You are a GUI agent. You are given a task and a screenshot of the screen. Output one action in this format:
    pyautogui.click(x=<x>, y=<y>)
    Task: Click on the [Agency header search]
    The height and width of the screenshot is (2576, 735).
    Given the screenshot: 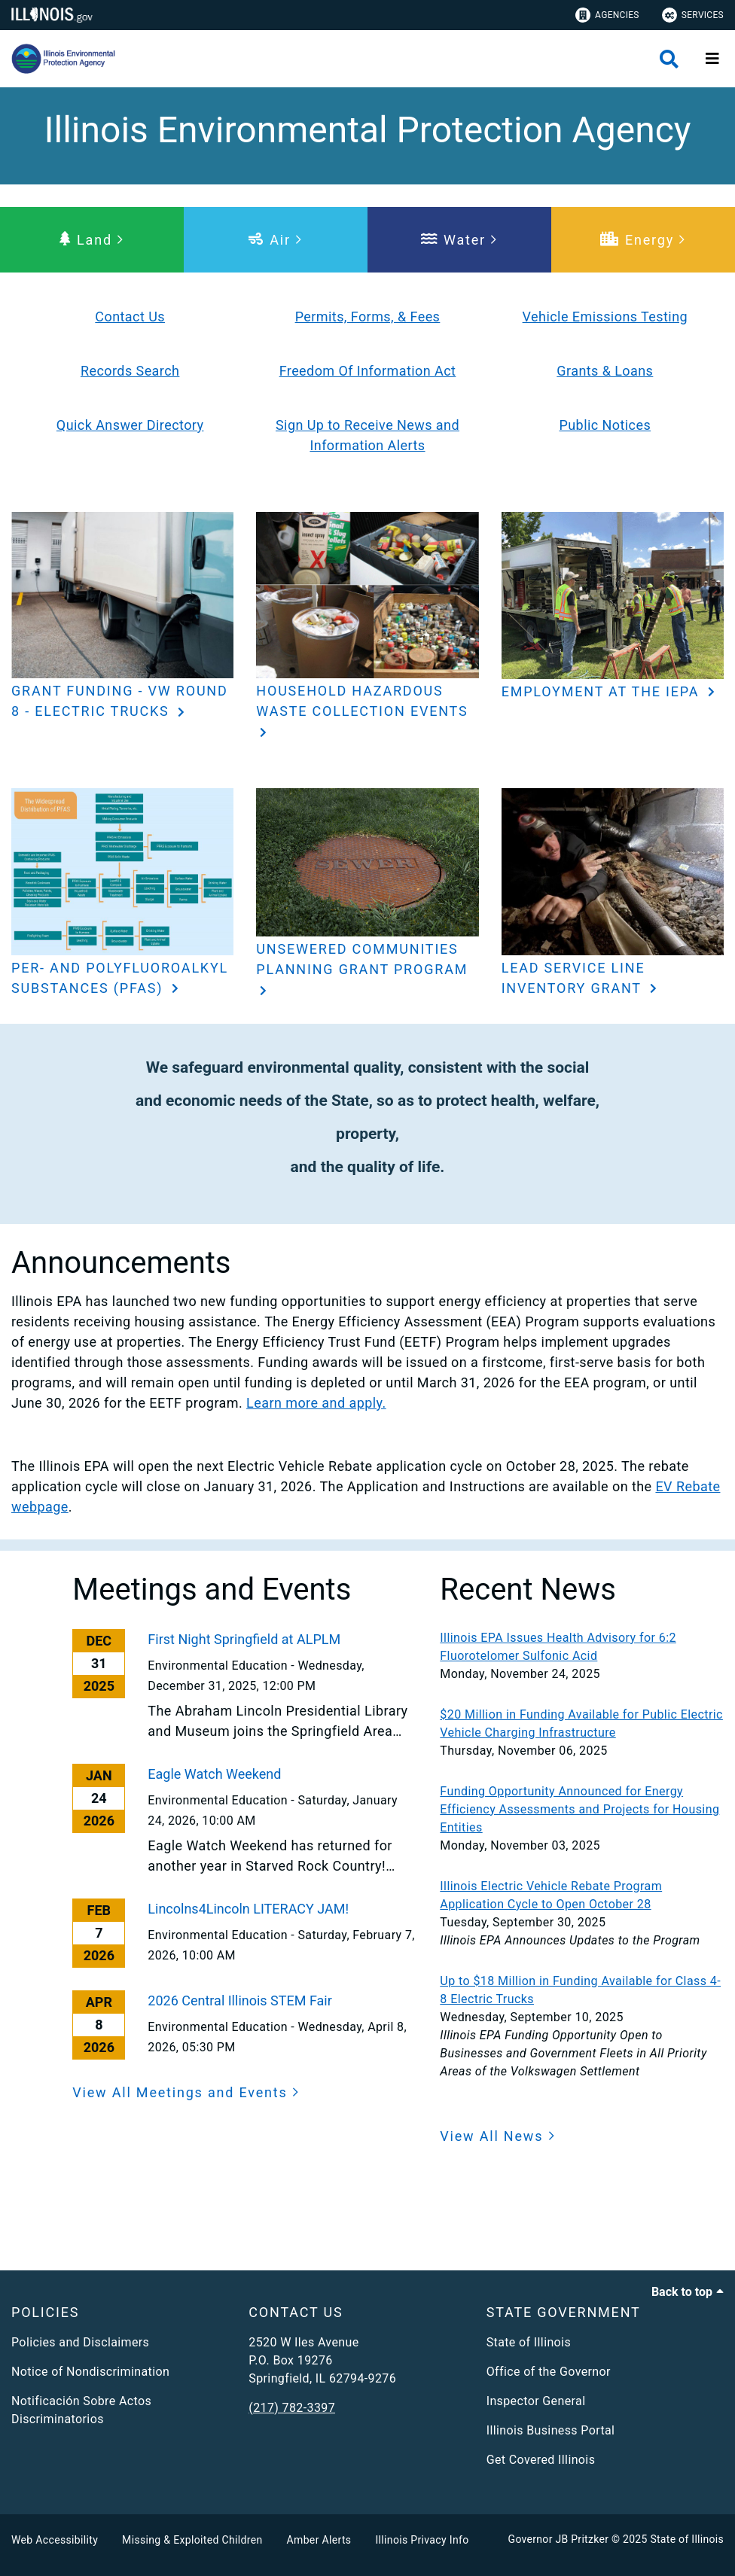 What is the action you would take?
    pyautogui.click(x=669, y=59)
    